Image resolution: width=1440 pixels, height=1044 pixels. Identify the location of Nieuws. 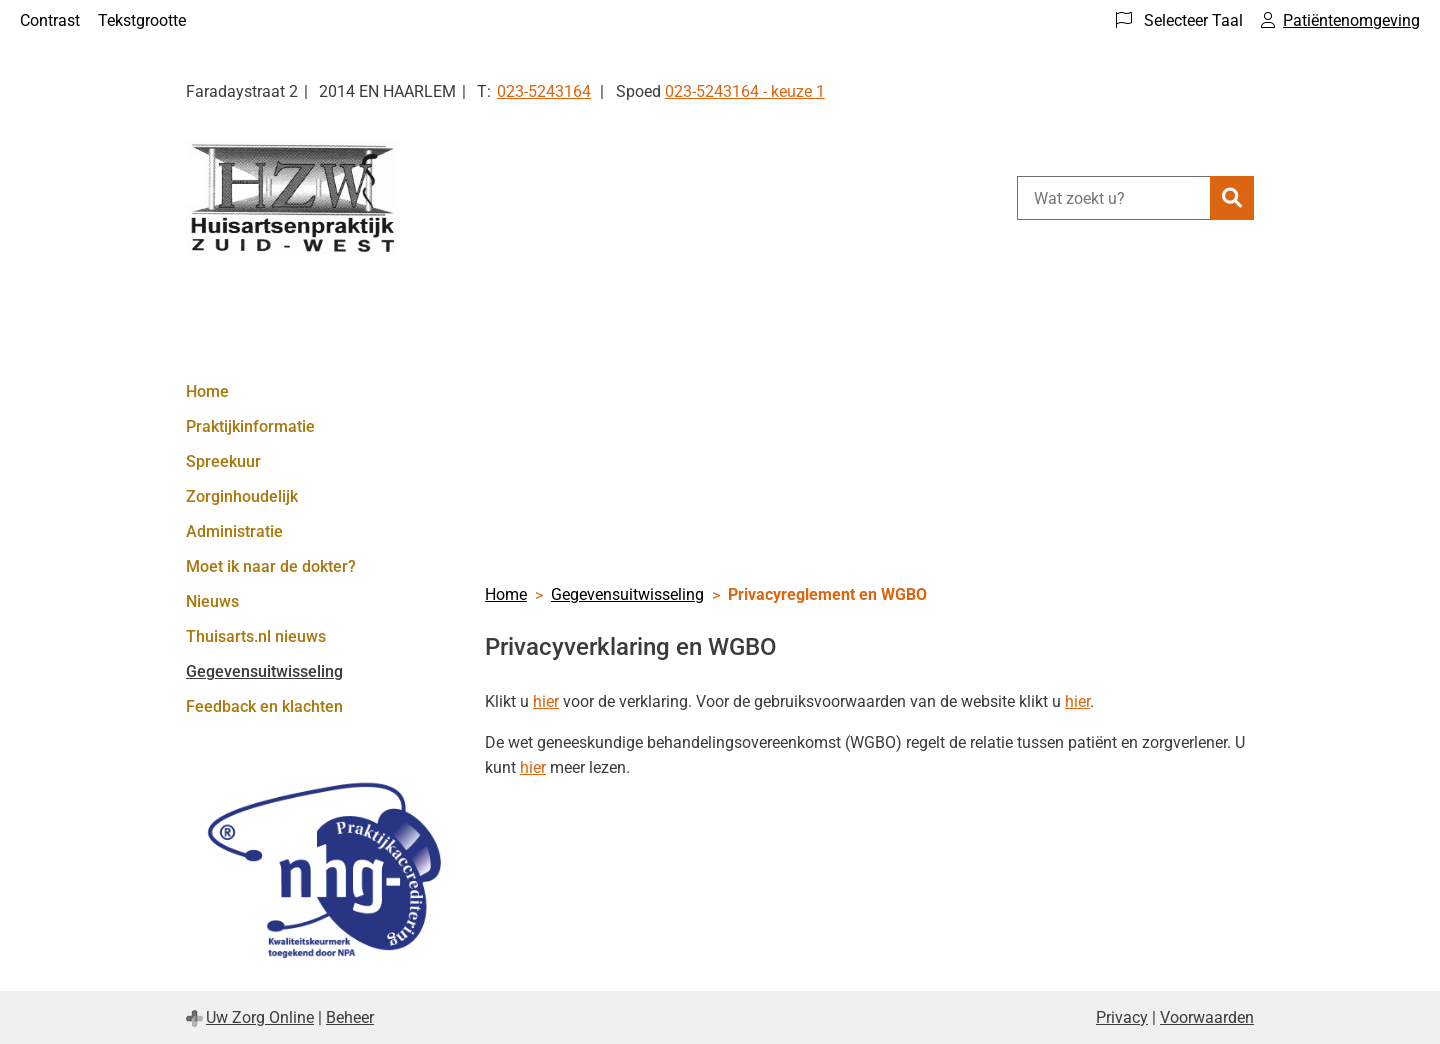
(212, 601).